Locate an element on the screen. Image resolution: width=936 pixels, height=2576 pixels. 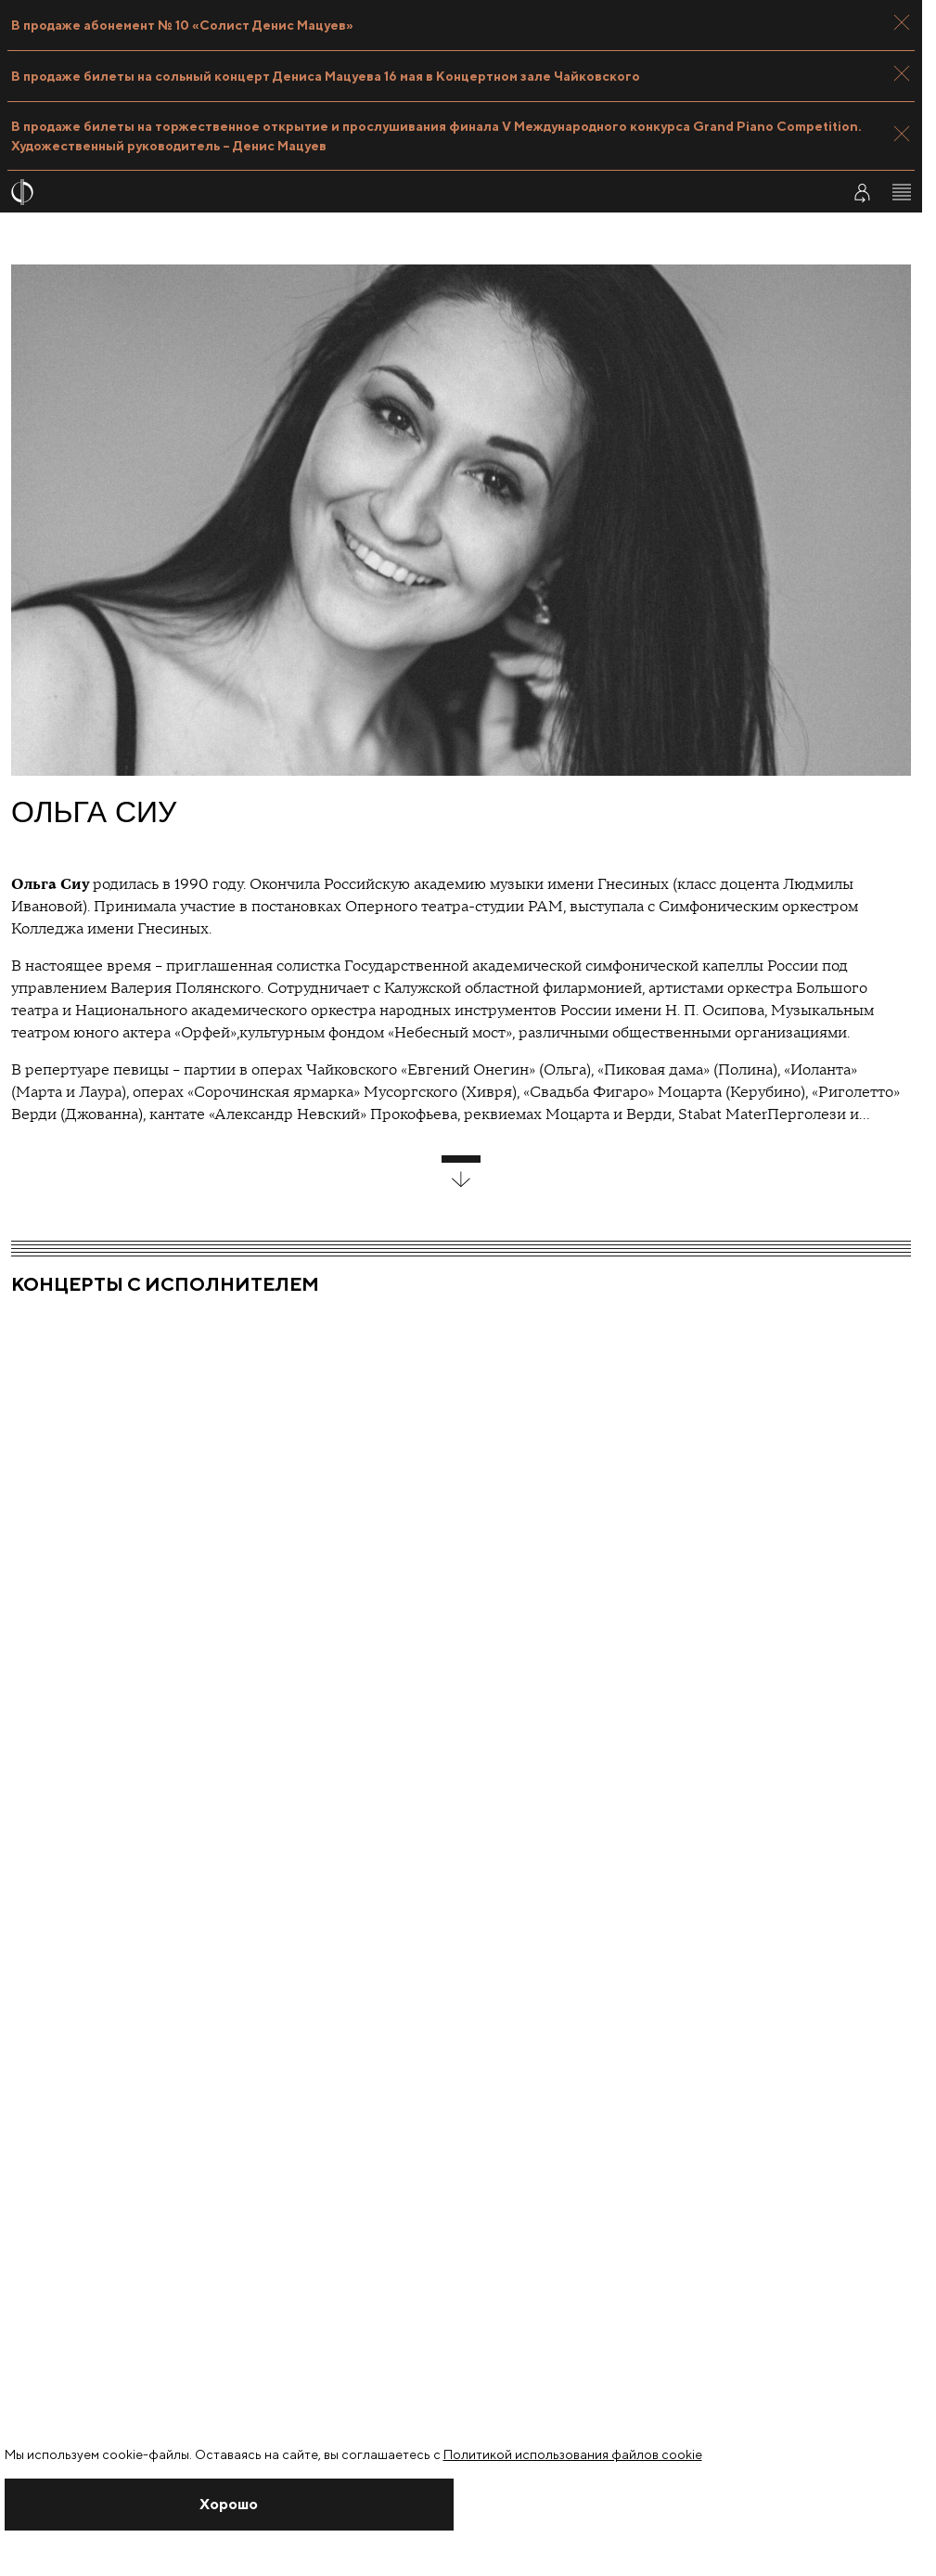
[На главную страницу] is located at coordinates (414, 192).